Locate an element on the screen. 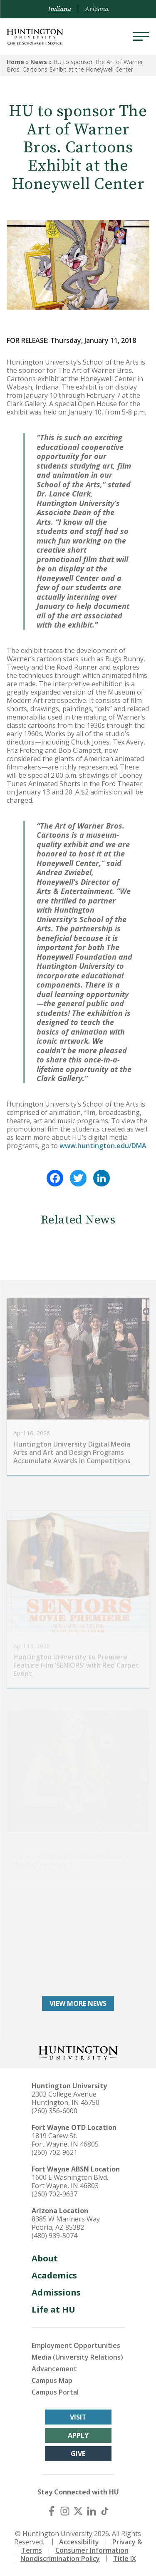 The image size is (156, 2576). News is located at coordinates (38, 62).